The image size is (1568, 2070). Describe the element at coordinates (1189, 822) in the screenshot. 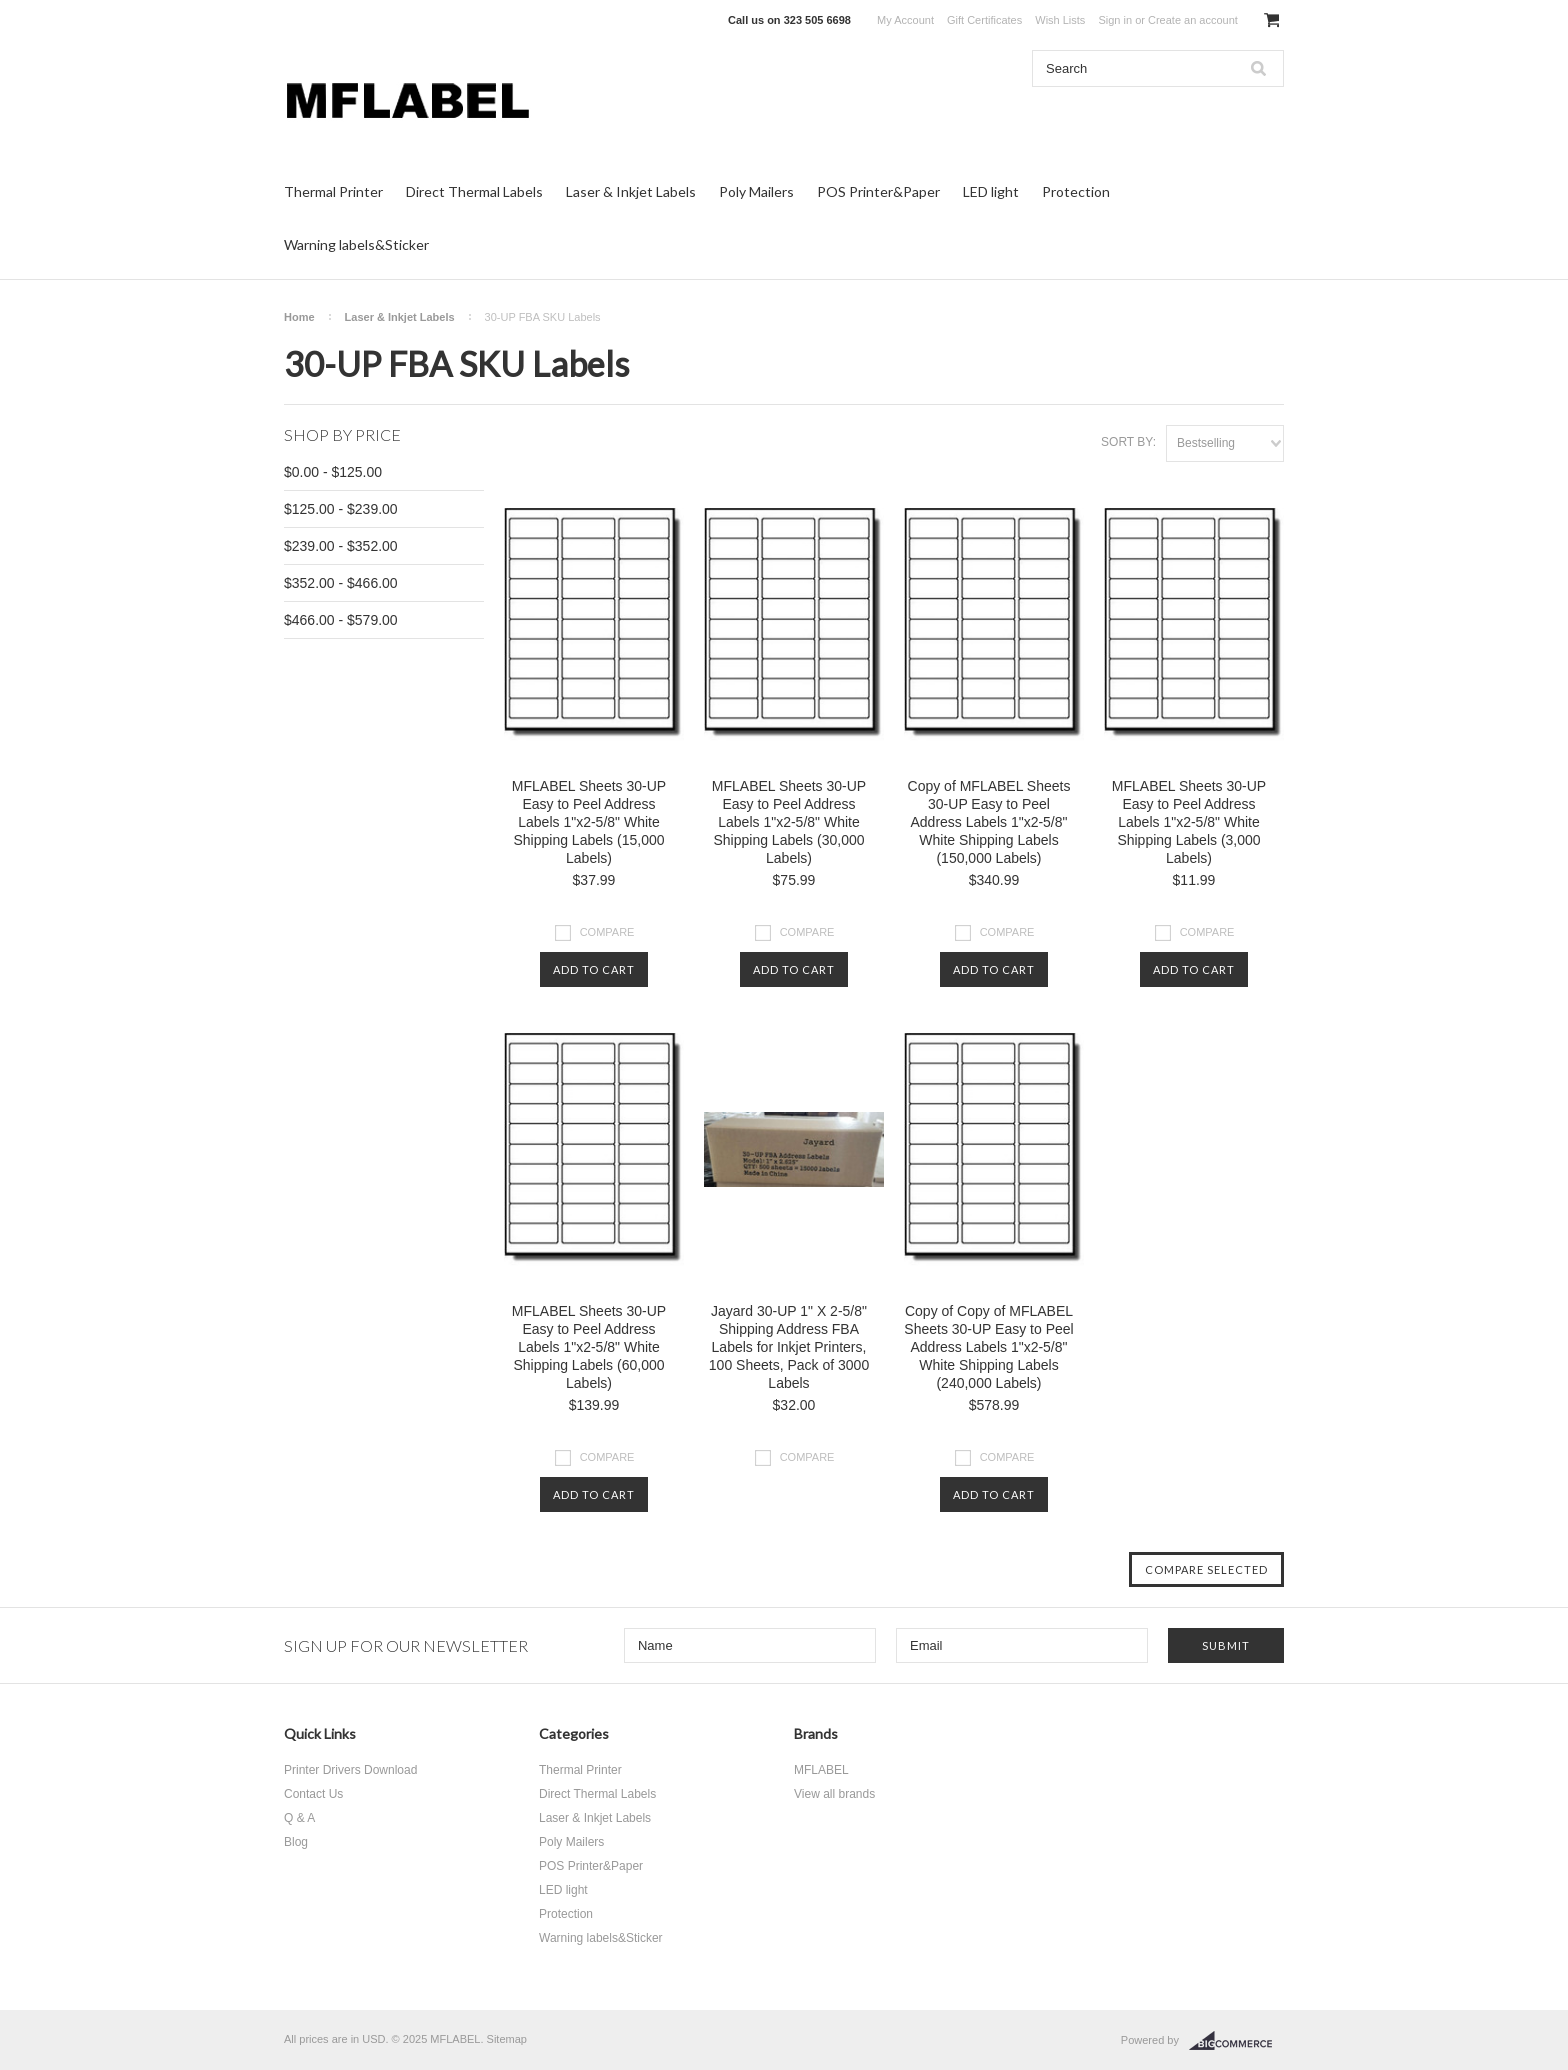

I see `MFLABEL Sheets 30-UP Easy to Peel Address Labels 1"x2-5/8" White Shipping Labels (3,000 Labels)` at that location.